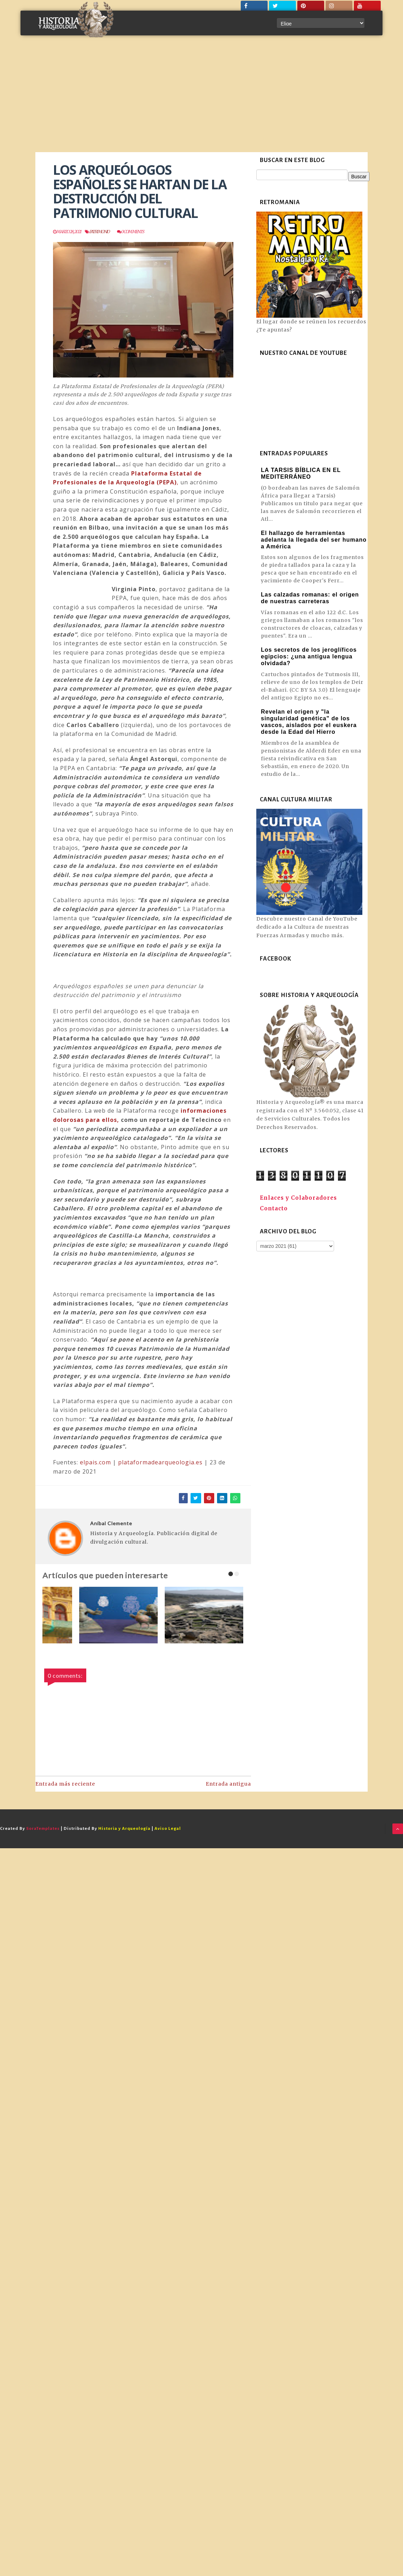  Describe the element at coordinates (160, 1462) in the screenshot. I see `plataformadearqueologia.es` at that location.